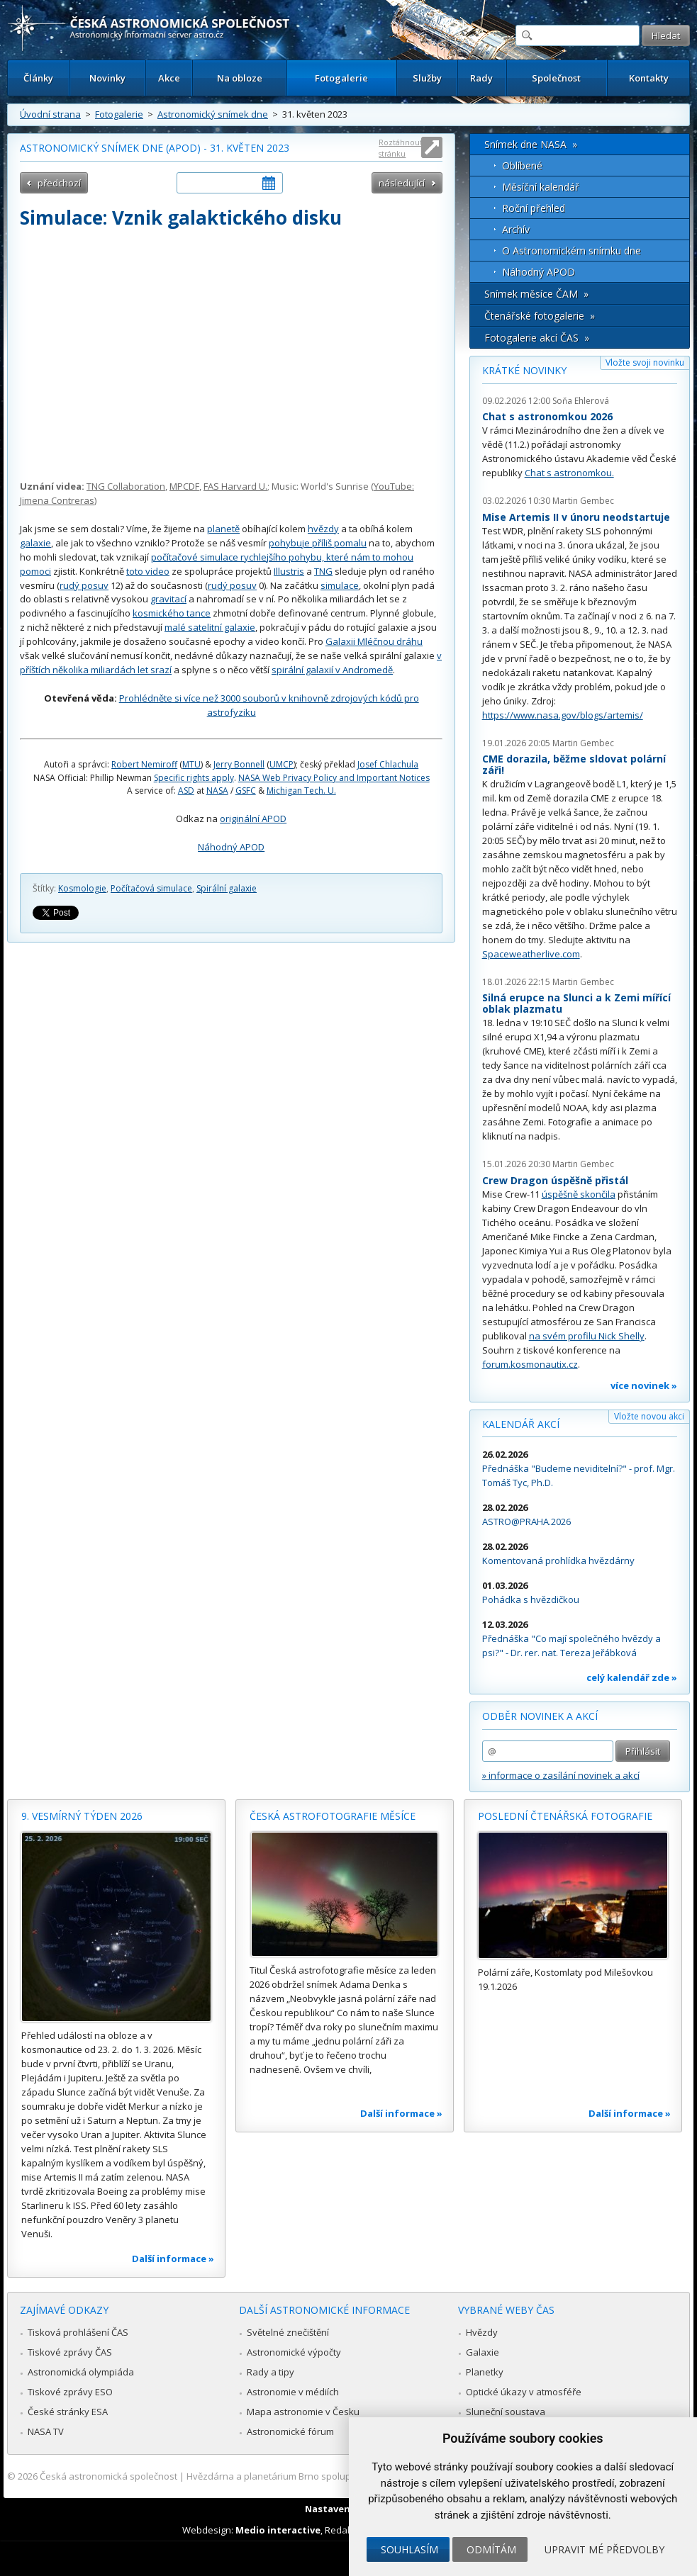  Describe the element at coordinates (339, 585) in the screenshot. I see `simulace` at that location.